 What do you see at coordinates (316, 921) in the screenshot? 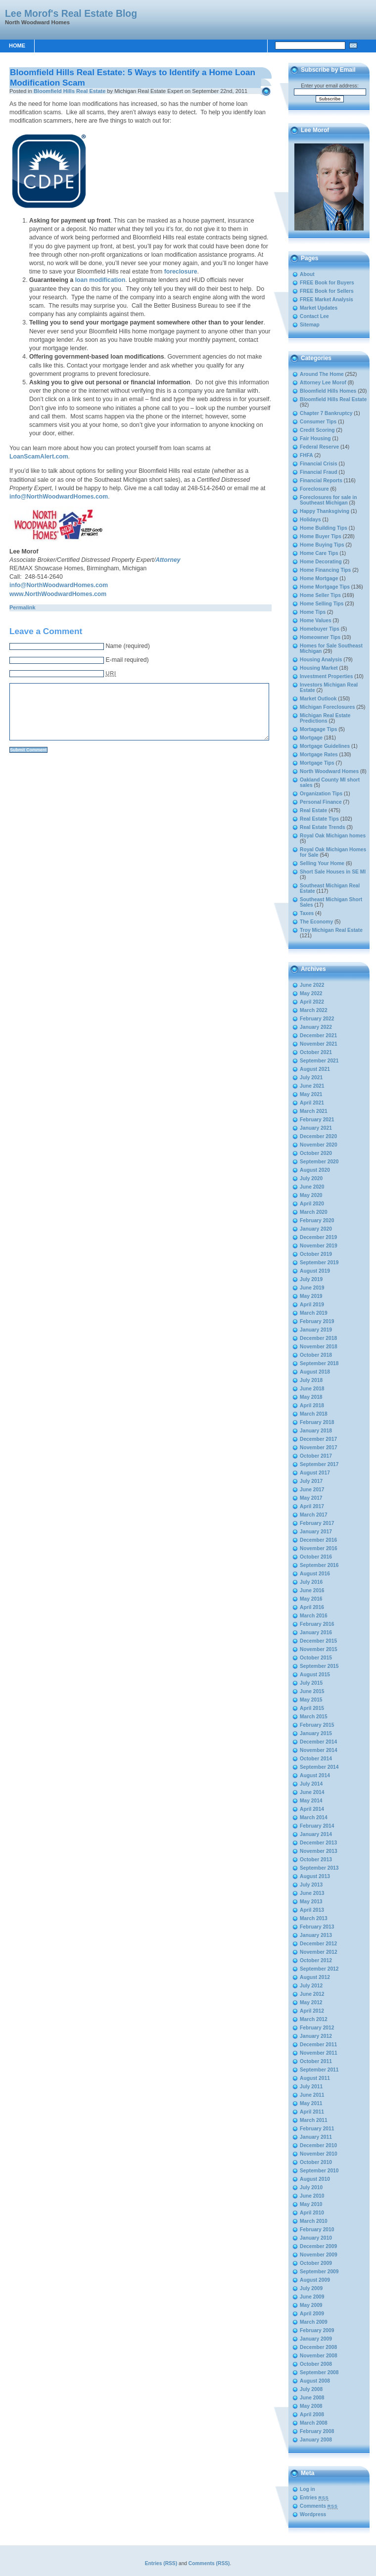
I see `The Economy` at bounding box center [316, 921].